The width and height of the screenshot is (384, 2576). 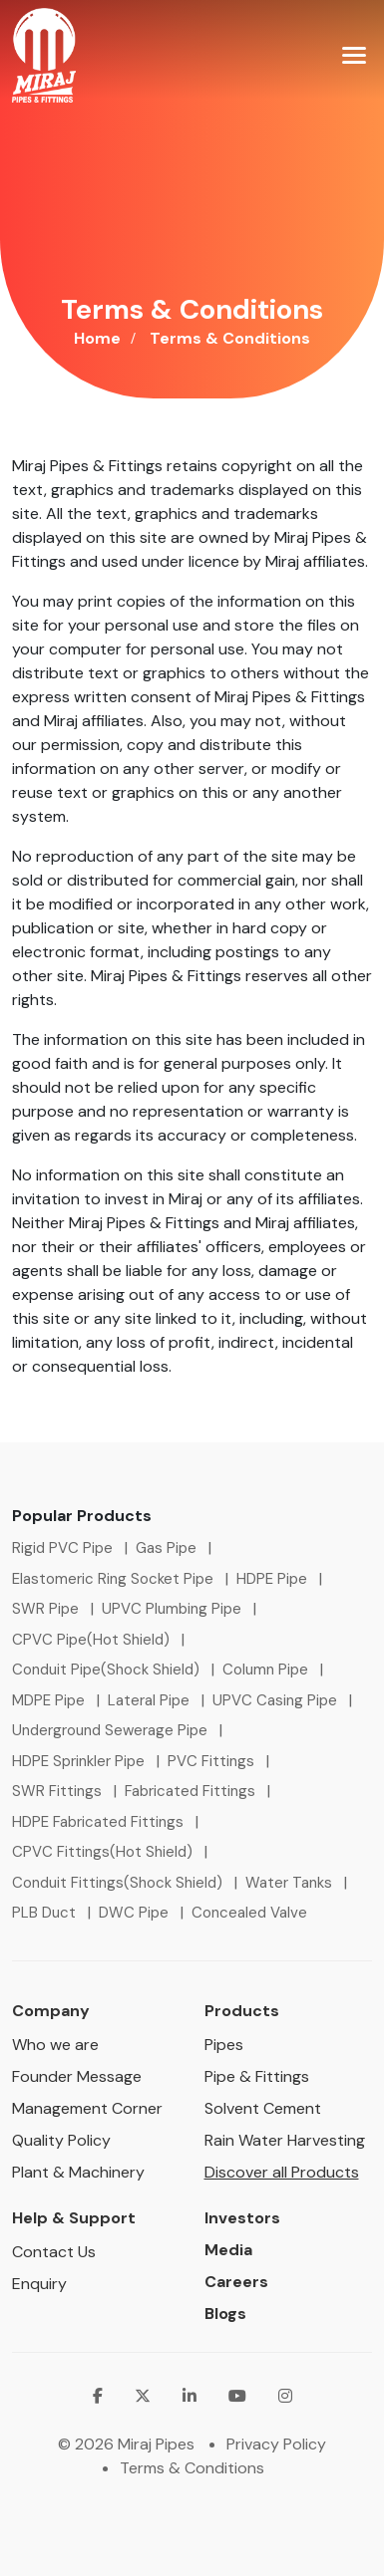 I want to click on Enquiry, so click(x=39, y=2283).